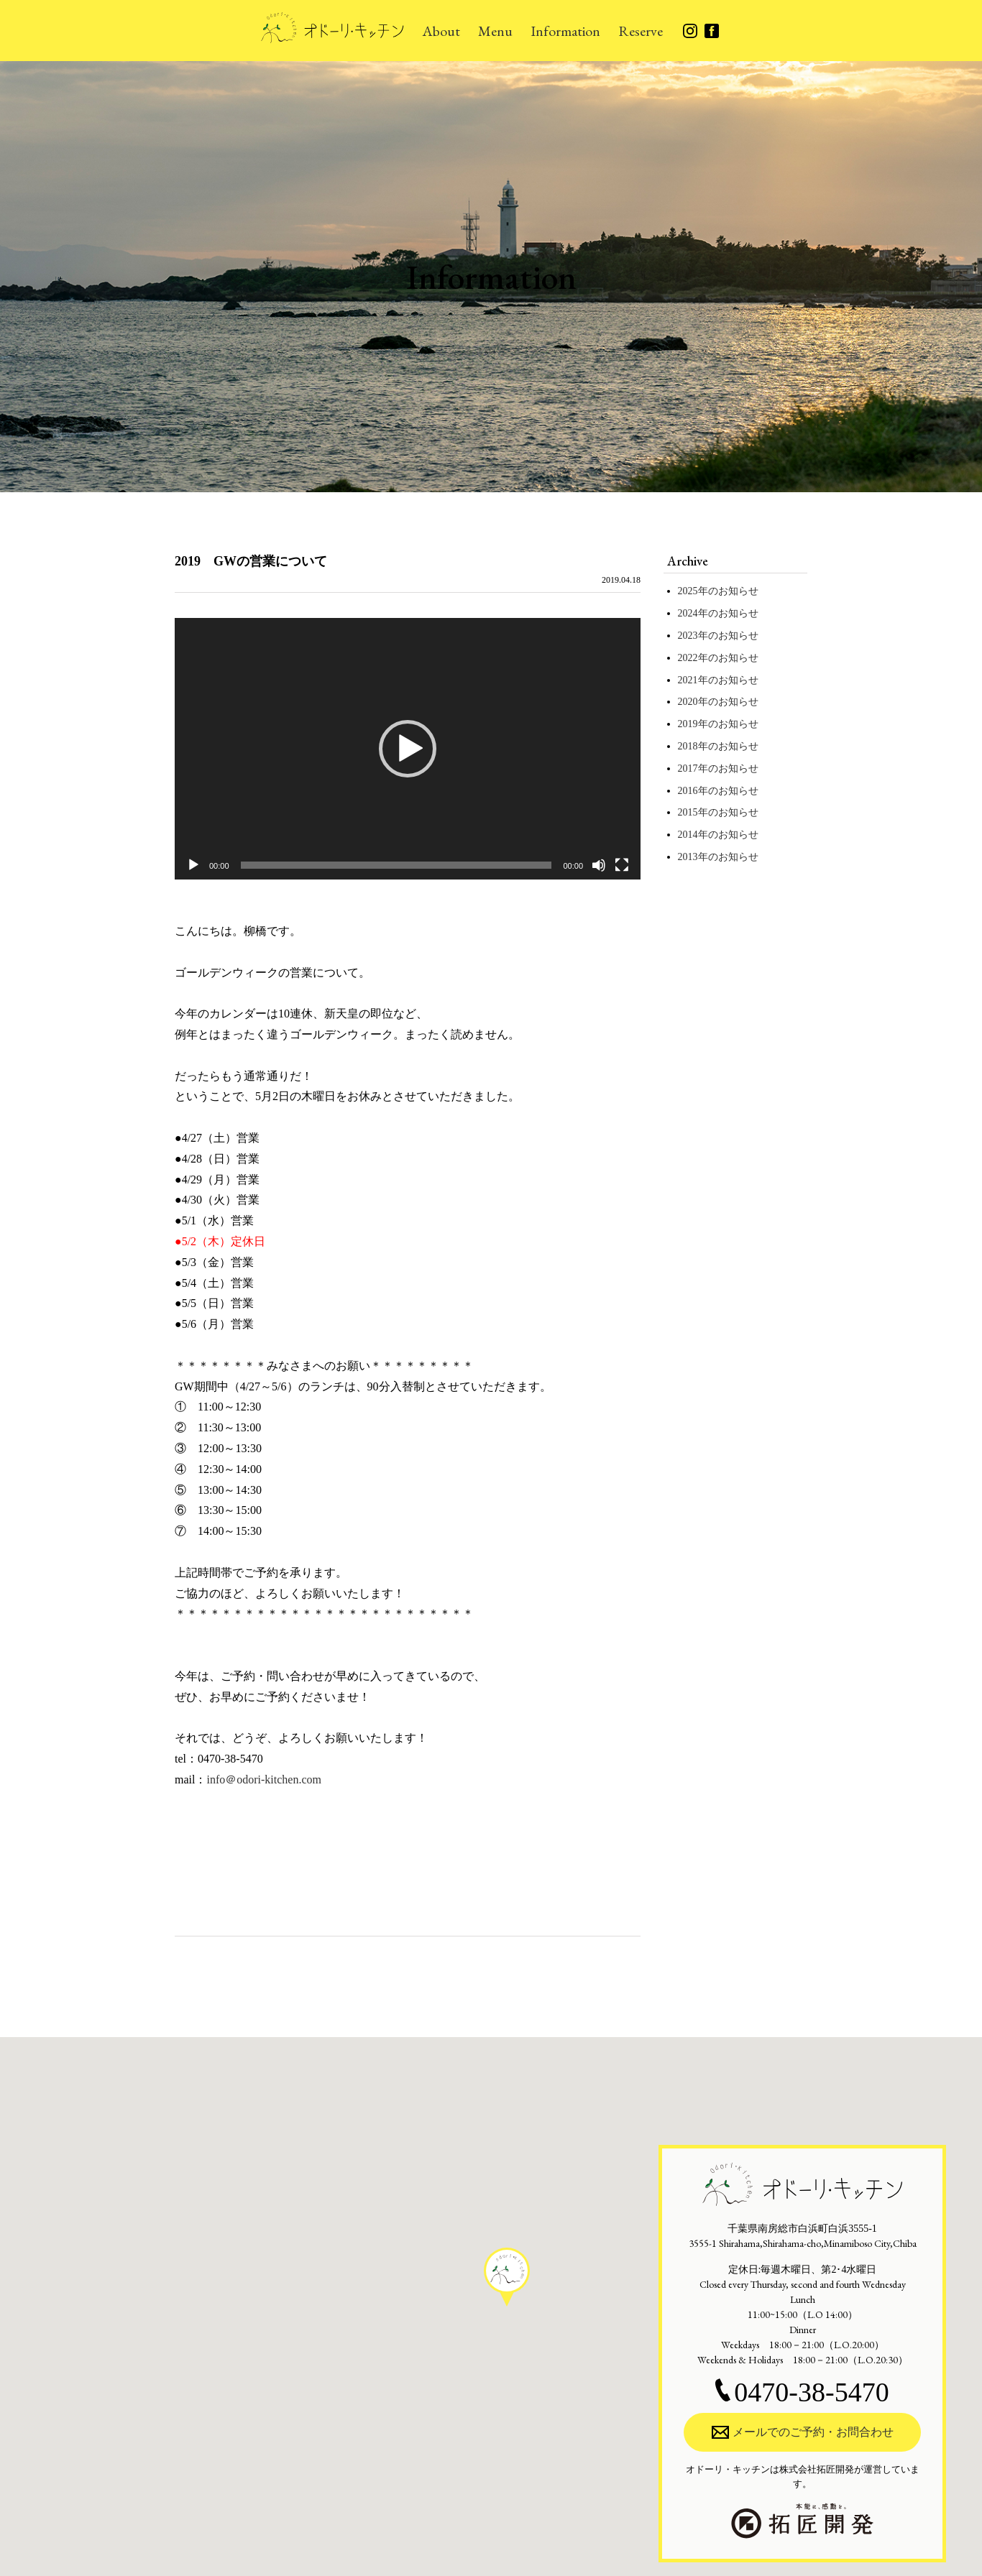 The image size is (982, 2576). Describe the element at coordinates (622, 865) in the screenshot. I see `[フルスクリーン]` at that location.